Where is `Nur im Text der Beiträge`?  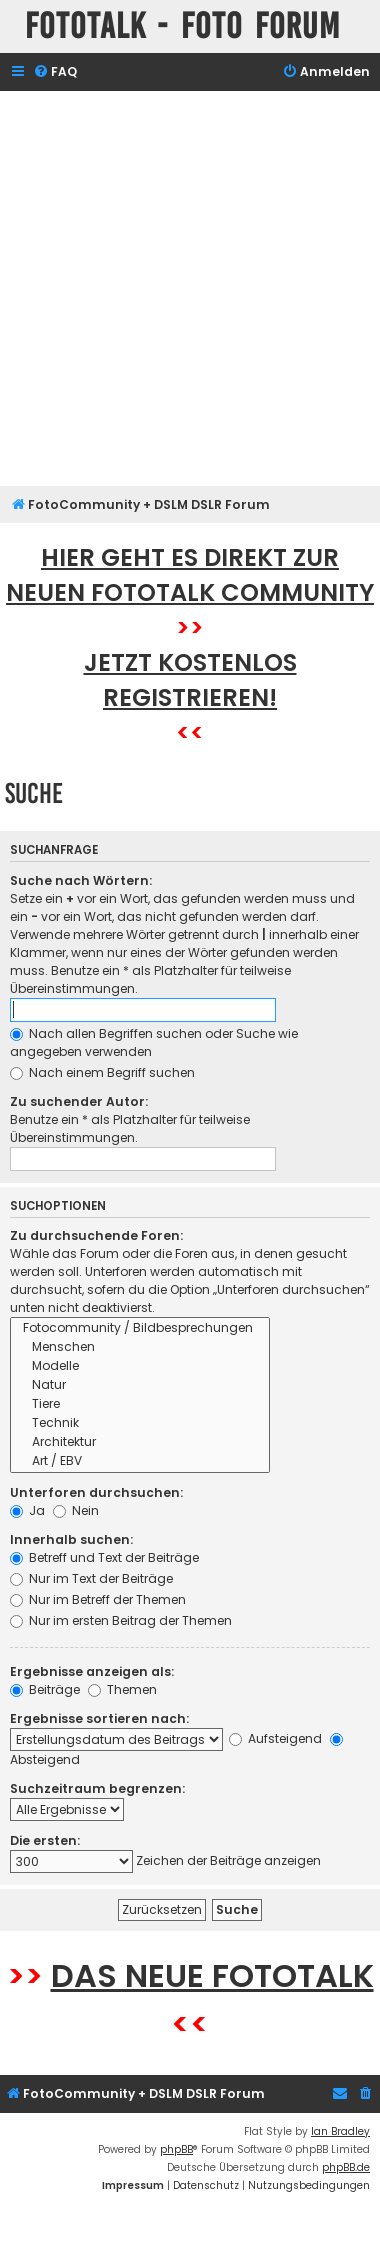
Nur im Text der Beiträge is located at coordinates (91, 1578).